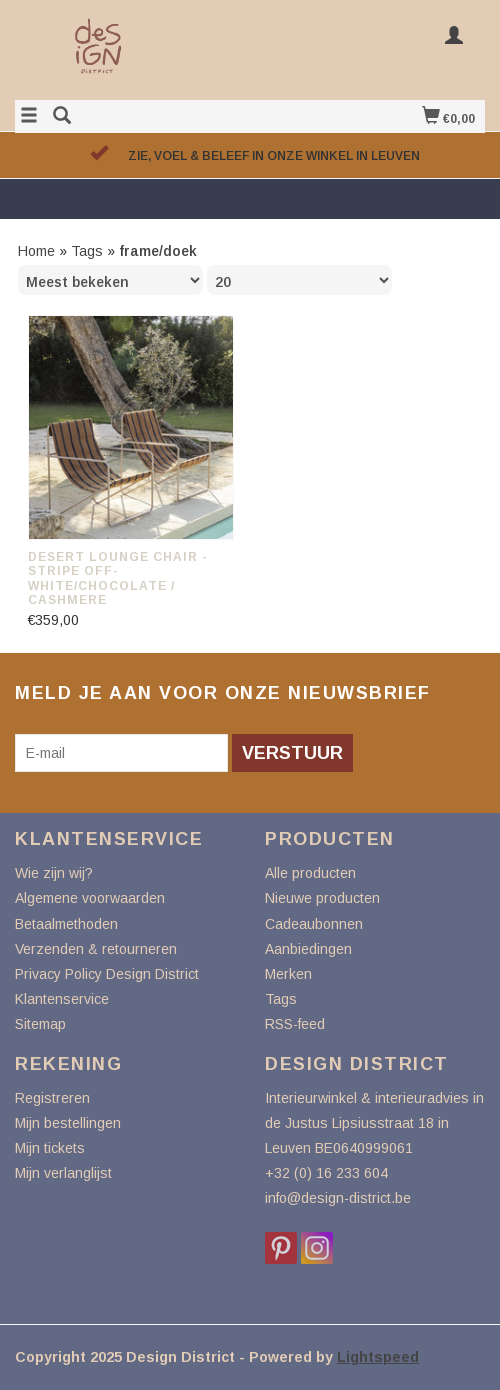 This screenshot has height=1390, width=500. What do you see at coordinates (378, 1357) in the screenshot?
I see `Lightspeed` at bounding box center [378, 1357].